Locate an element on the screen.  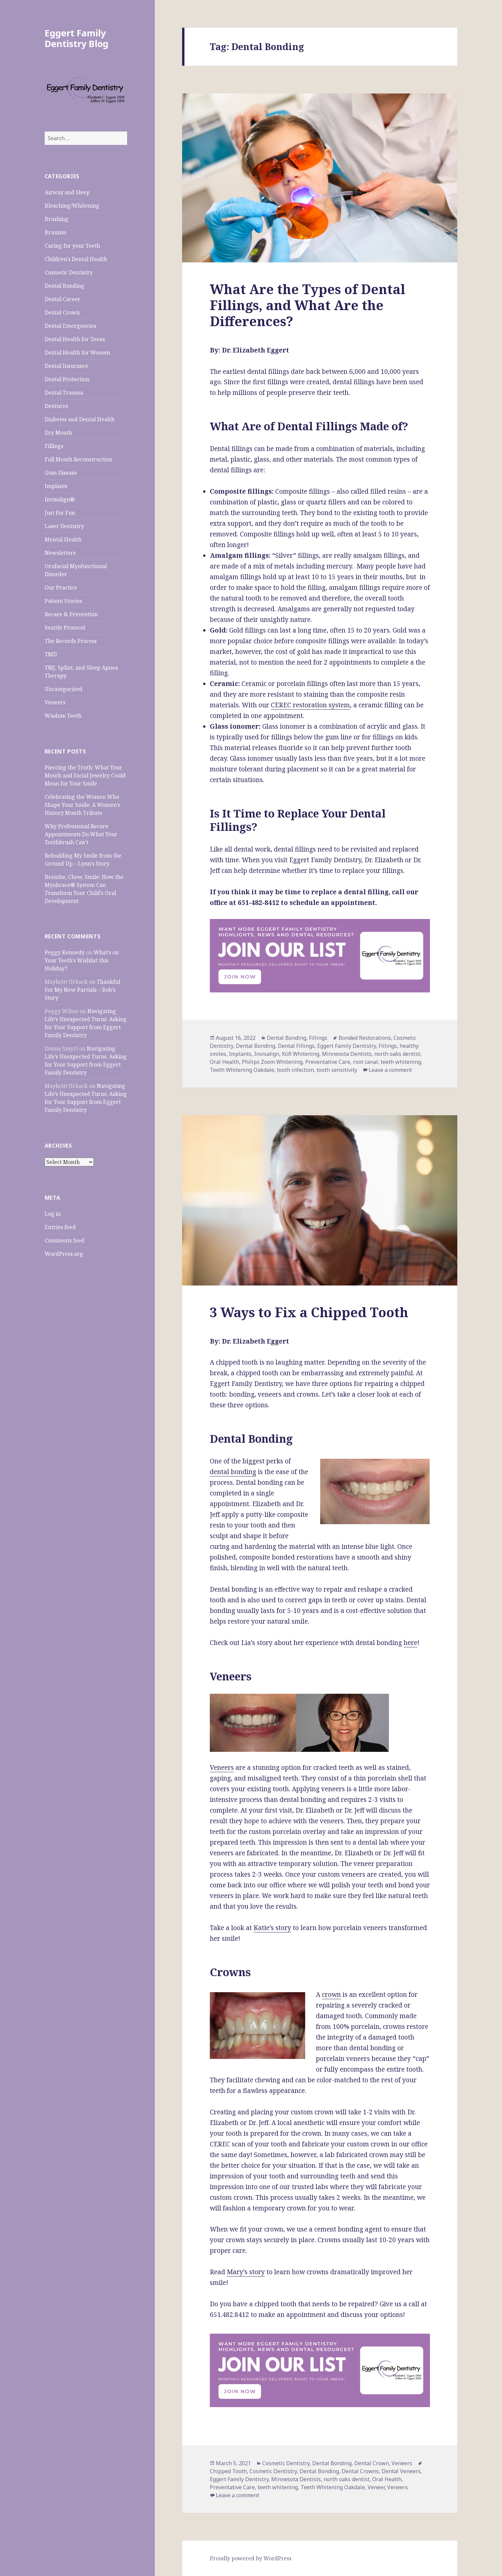
Dental Health for Teens is located at coordinates (75, 339).